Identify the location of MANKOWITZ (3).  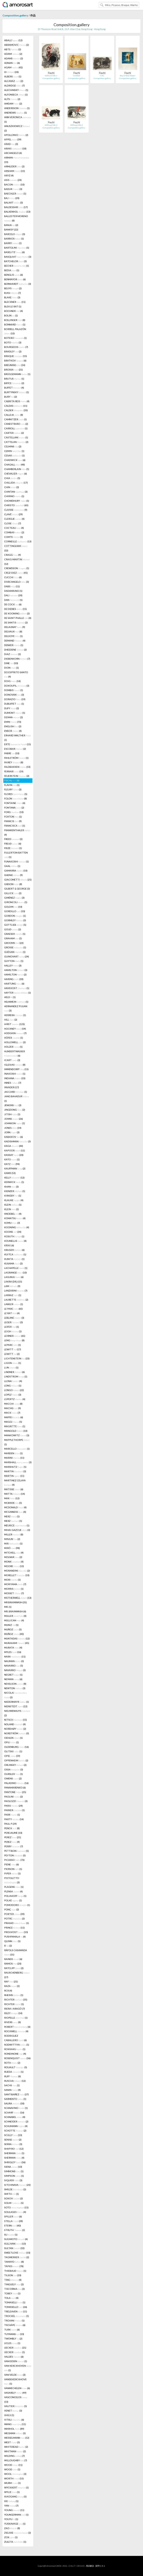
(16, 1435).